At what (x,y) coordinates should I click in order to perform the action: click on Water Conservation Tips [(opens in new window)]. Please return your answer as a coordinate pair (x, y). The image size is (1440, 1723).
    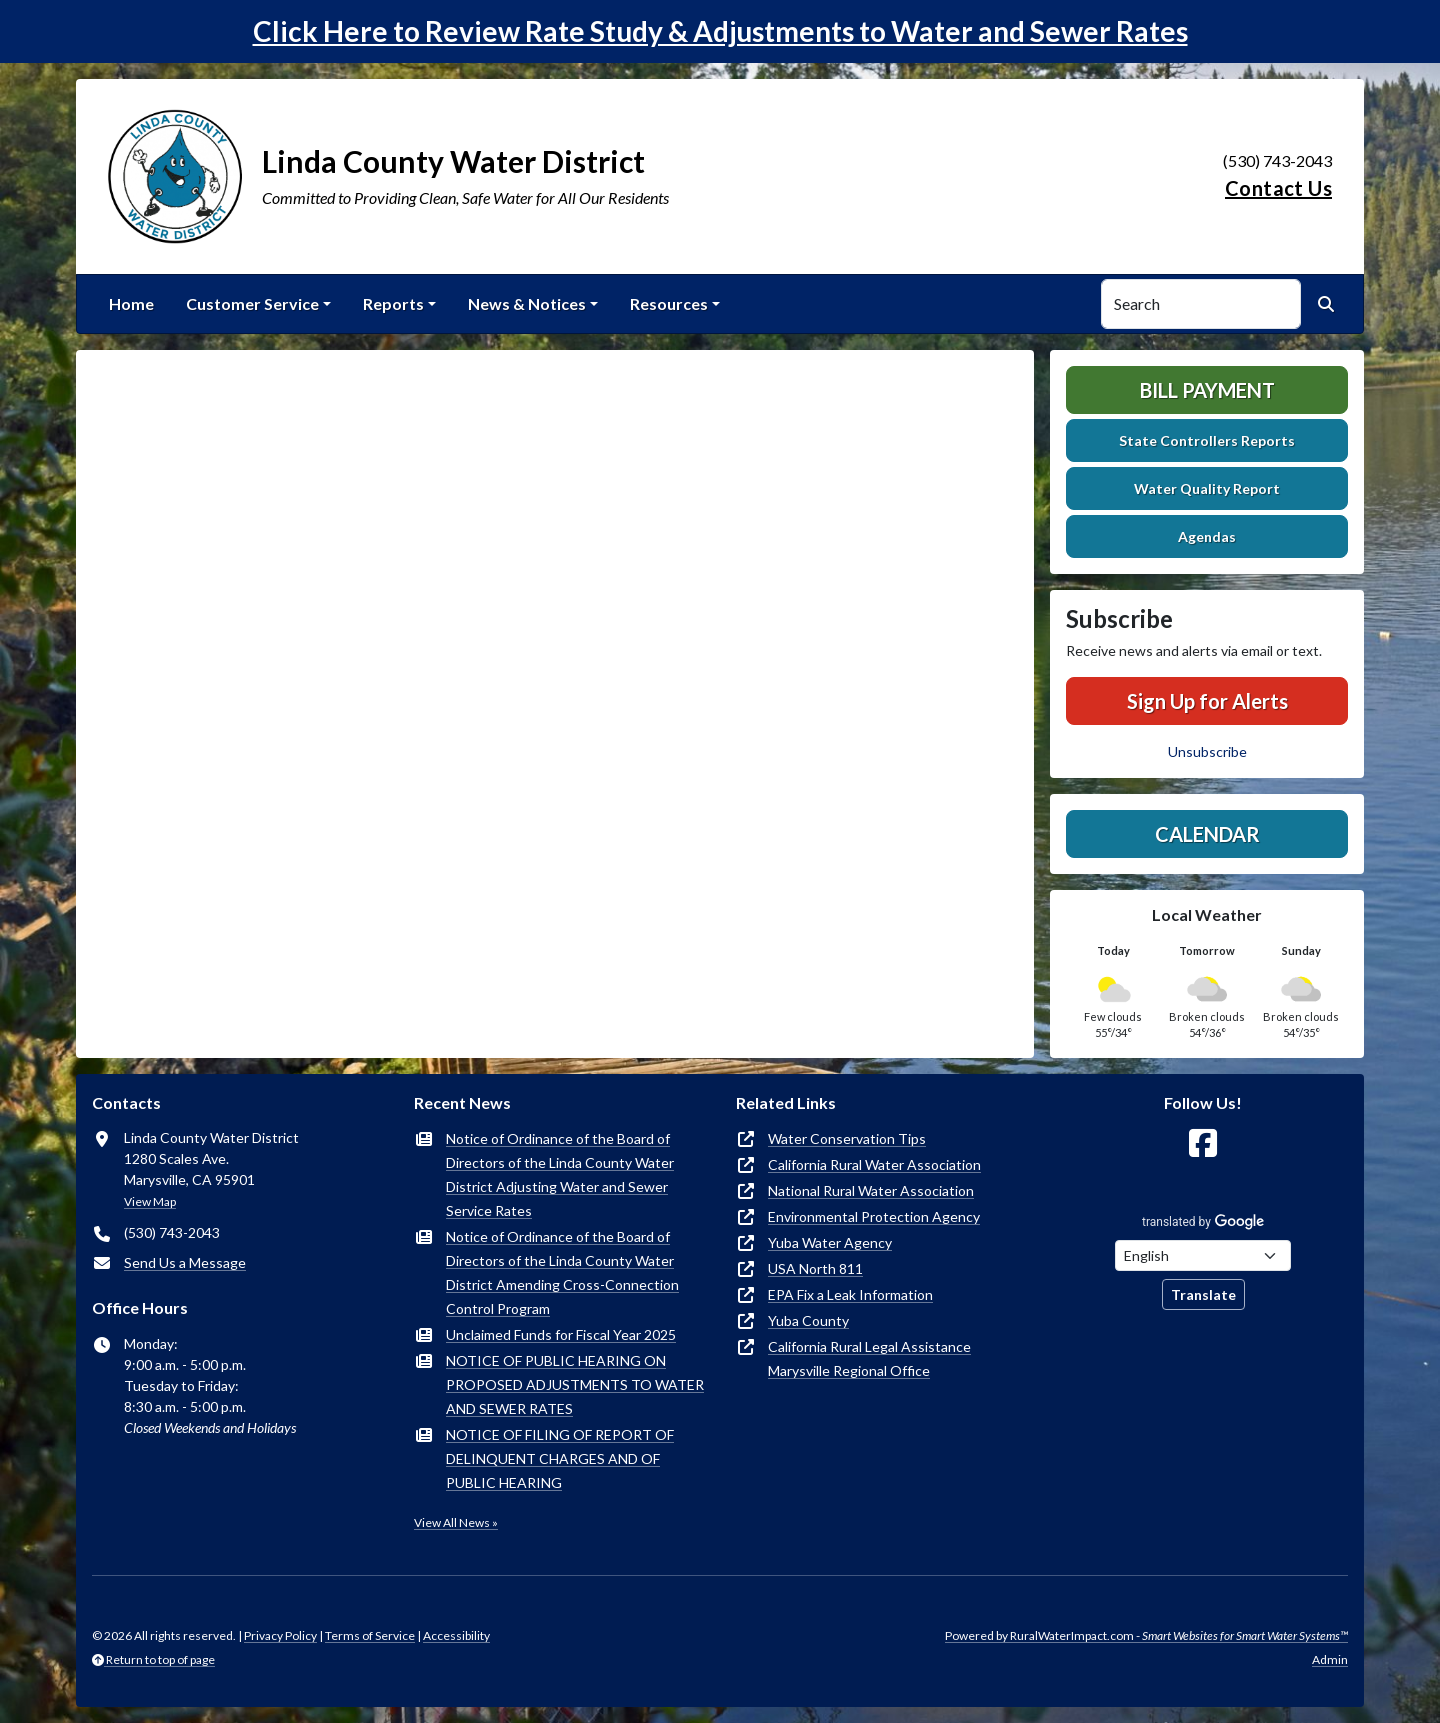
    Looking at the image, I should click on (847, 1138).